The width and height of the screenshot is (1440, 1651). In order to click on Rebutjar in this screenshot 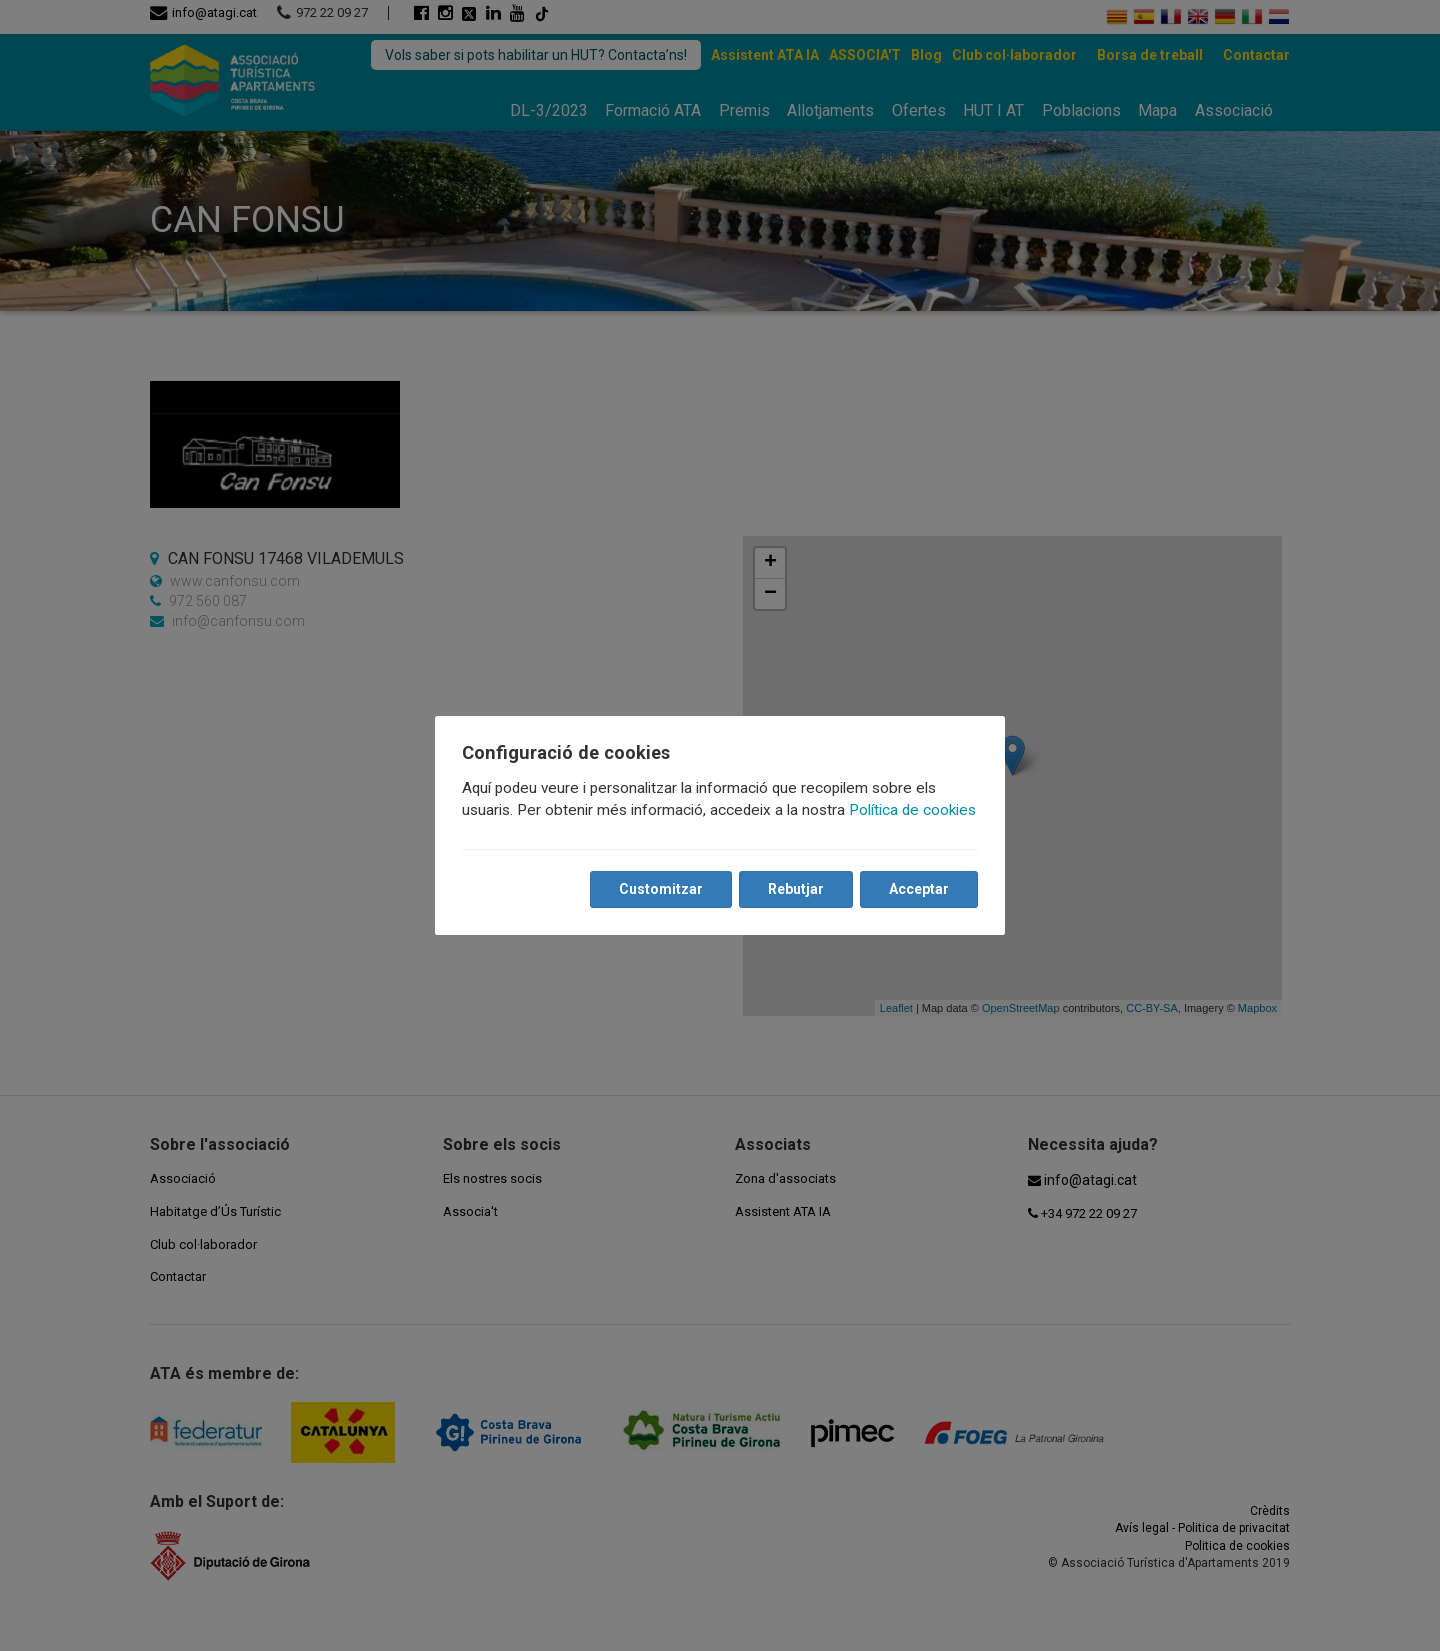, I will do `click(795, 889)`.